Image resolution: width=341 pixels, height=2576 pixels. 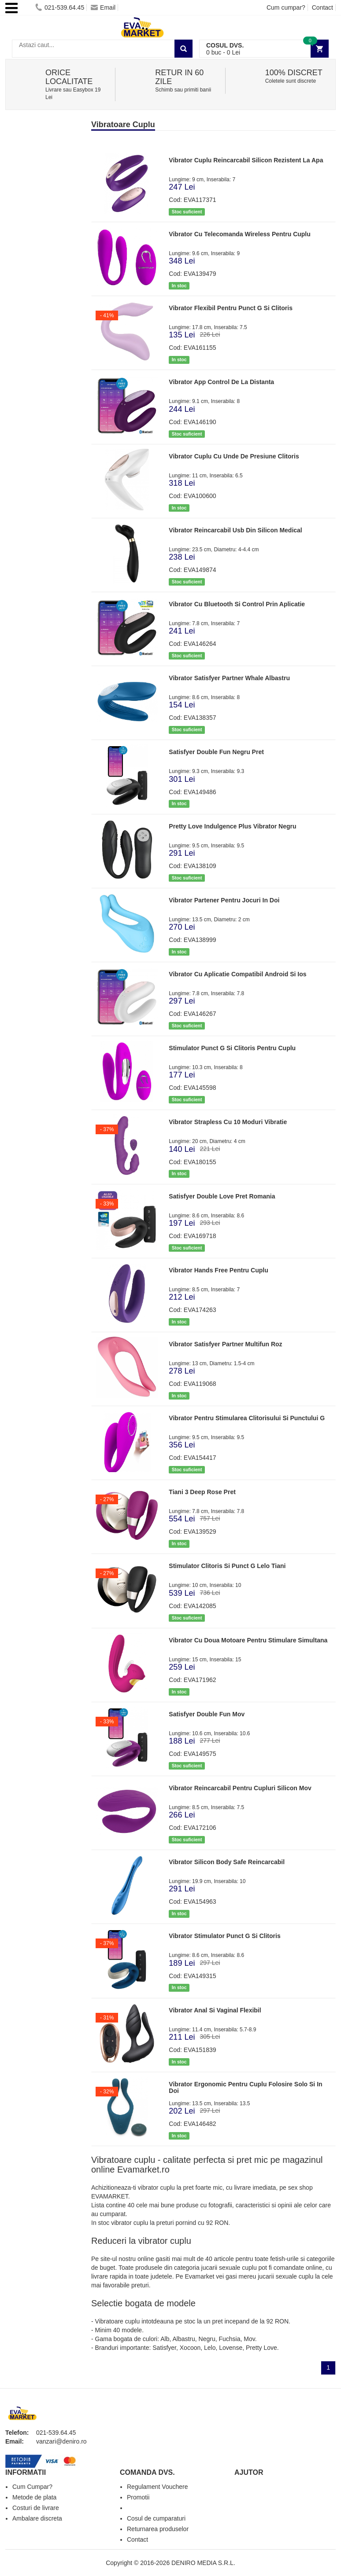 I want to click on Promotii, so click(x=138, y=2497).